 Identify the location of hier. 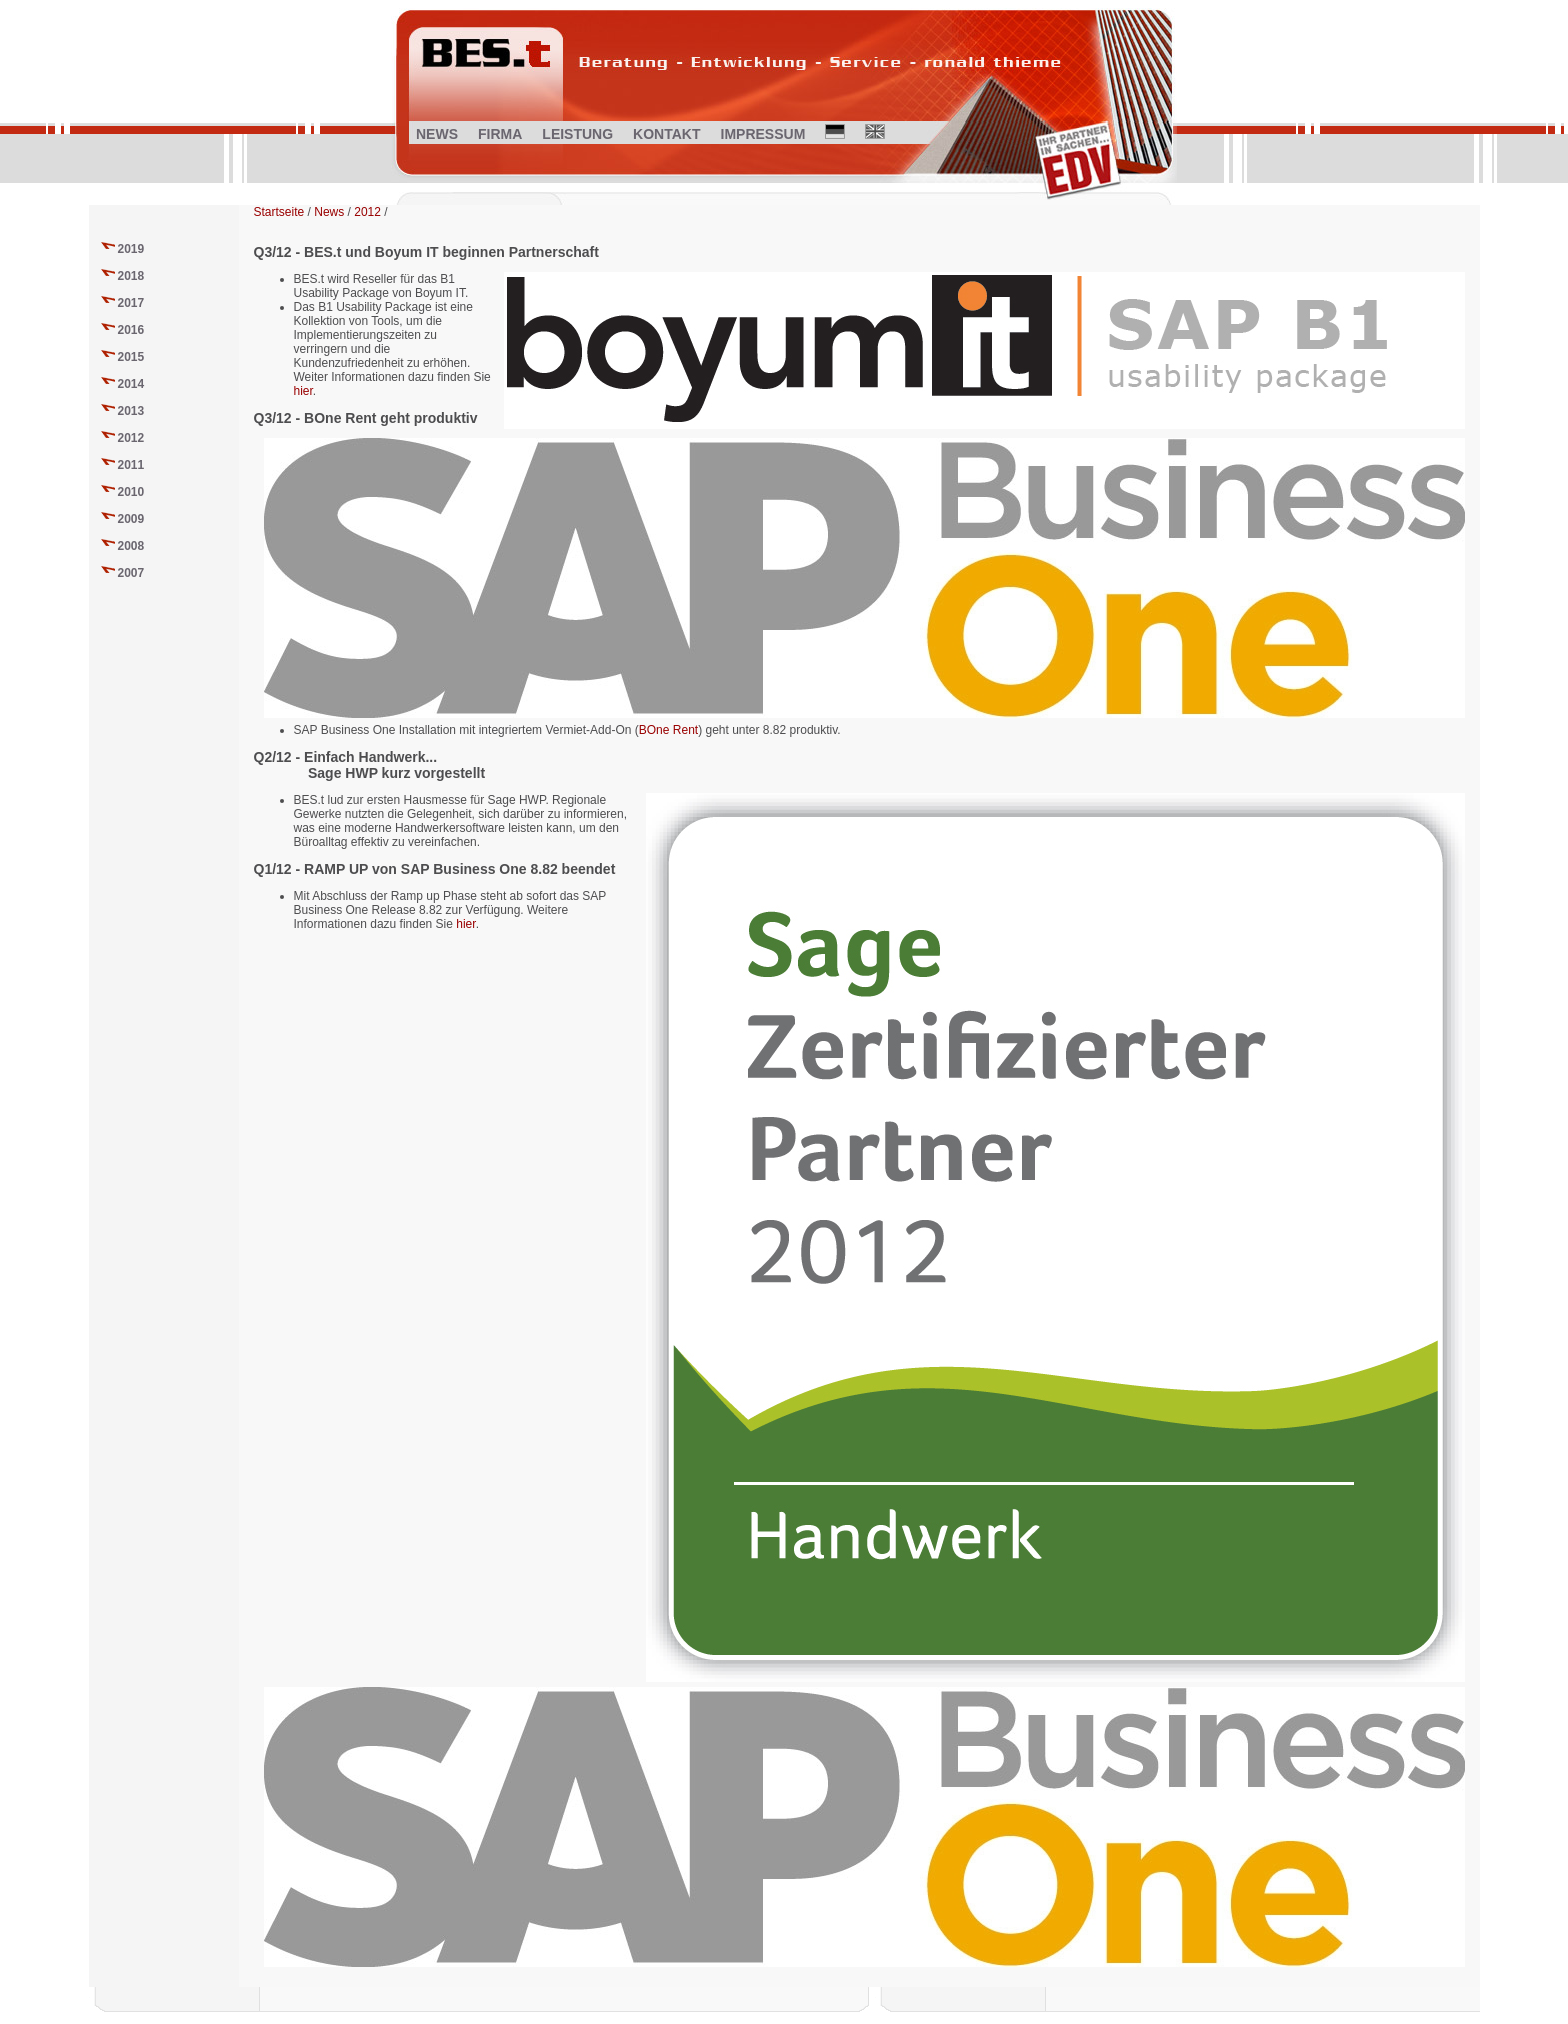
(303, 391).